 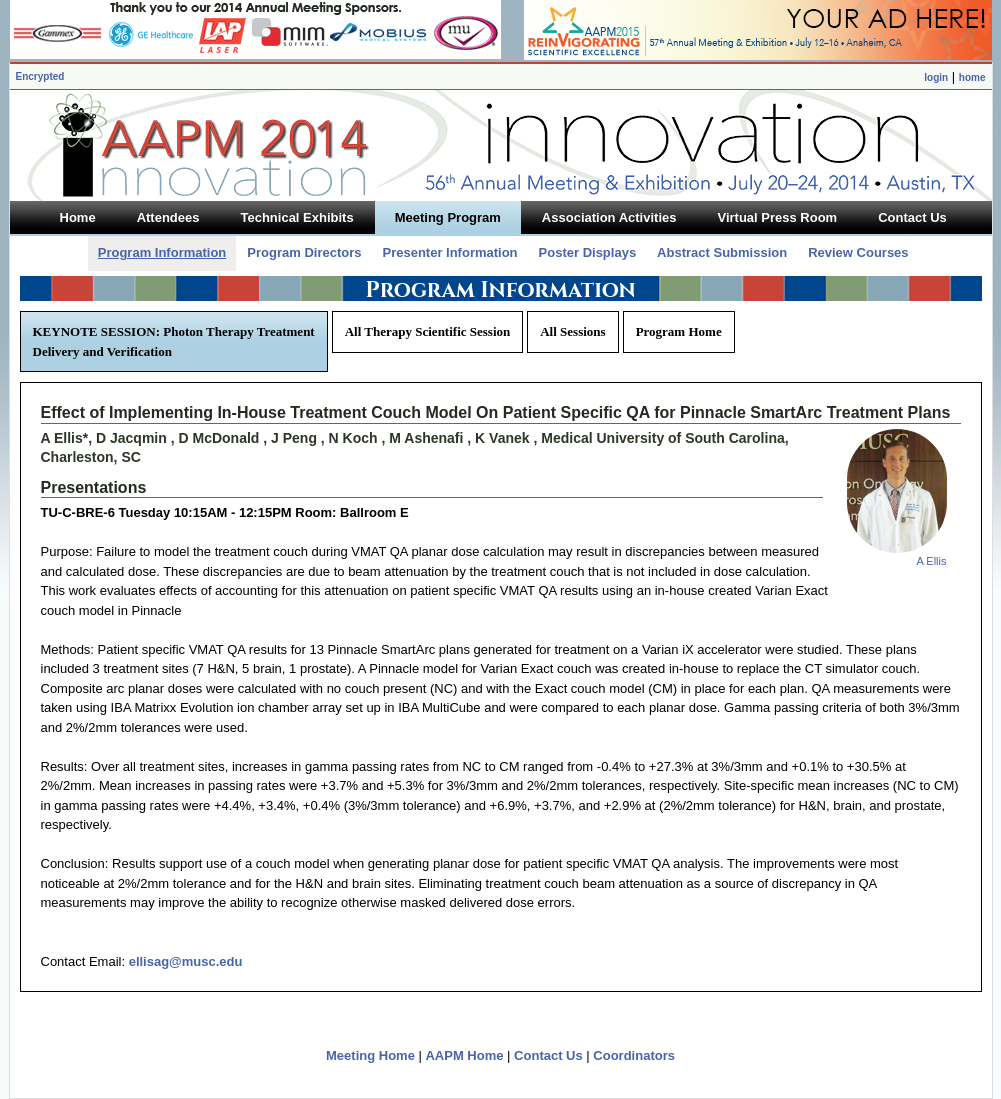 I want to click on Program Home, so click(x=679, y=331).